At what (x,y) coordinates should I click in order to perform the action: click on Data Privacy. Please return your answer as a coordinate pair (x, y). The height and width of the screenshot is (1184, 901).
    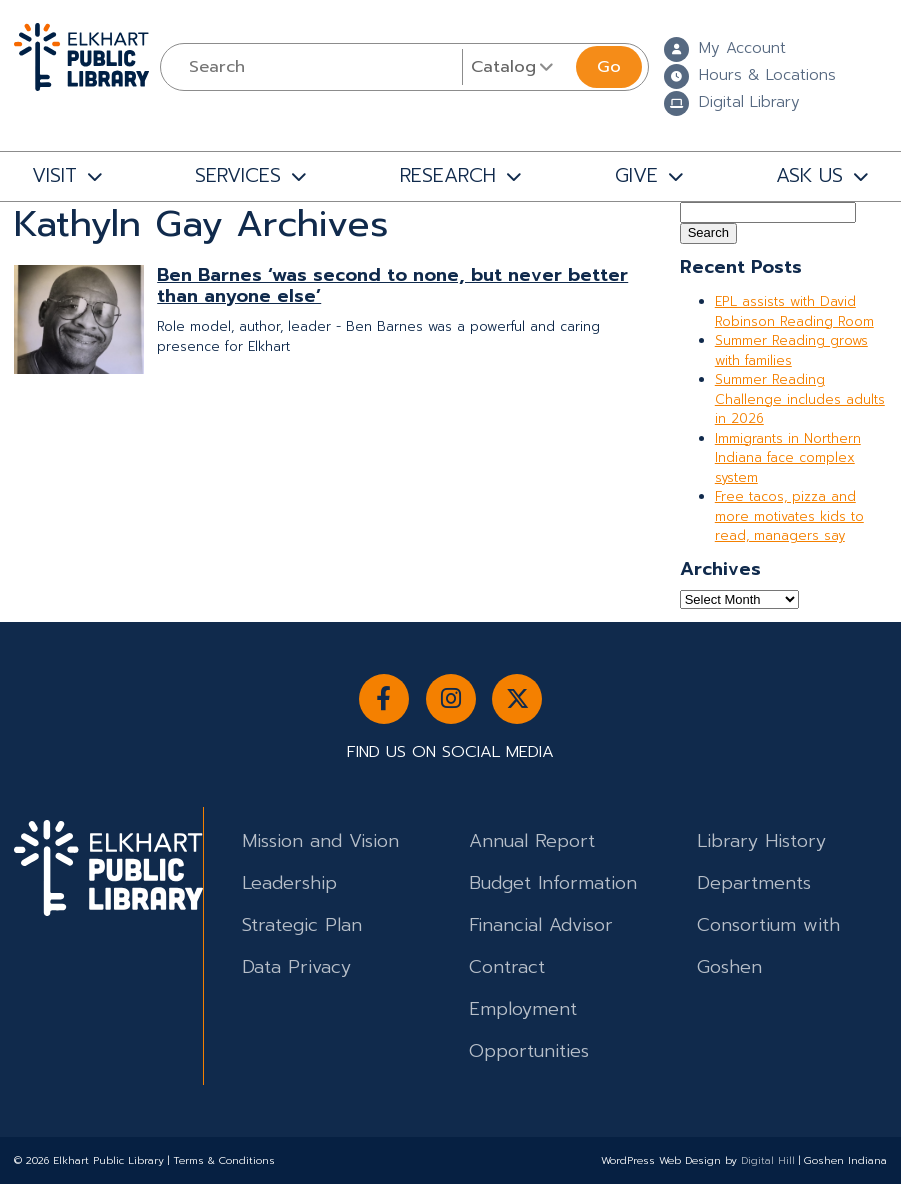
    Looking at the image, I should click on (296, 967).